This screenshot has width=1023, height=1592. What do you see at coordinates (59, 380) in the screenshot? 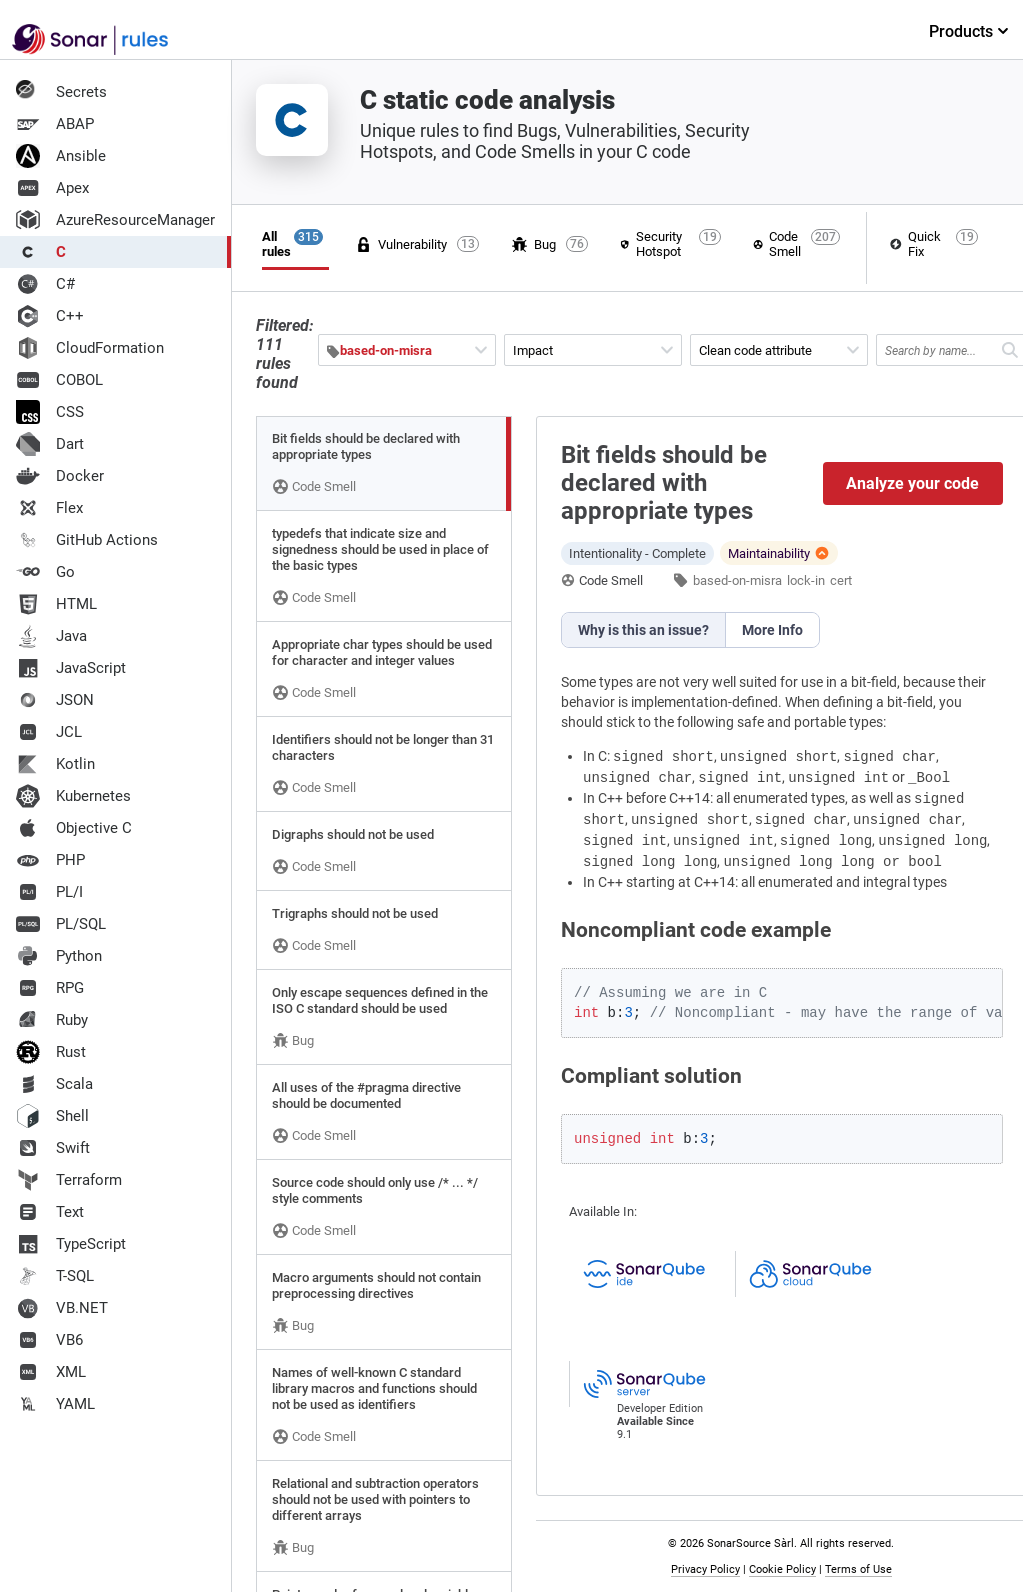
I see `COBOL` at bounding box center [59, 380].